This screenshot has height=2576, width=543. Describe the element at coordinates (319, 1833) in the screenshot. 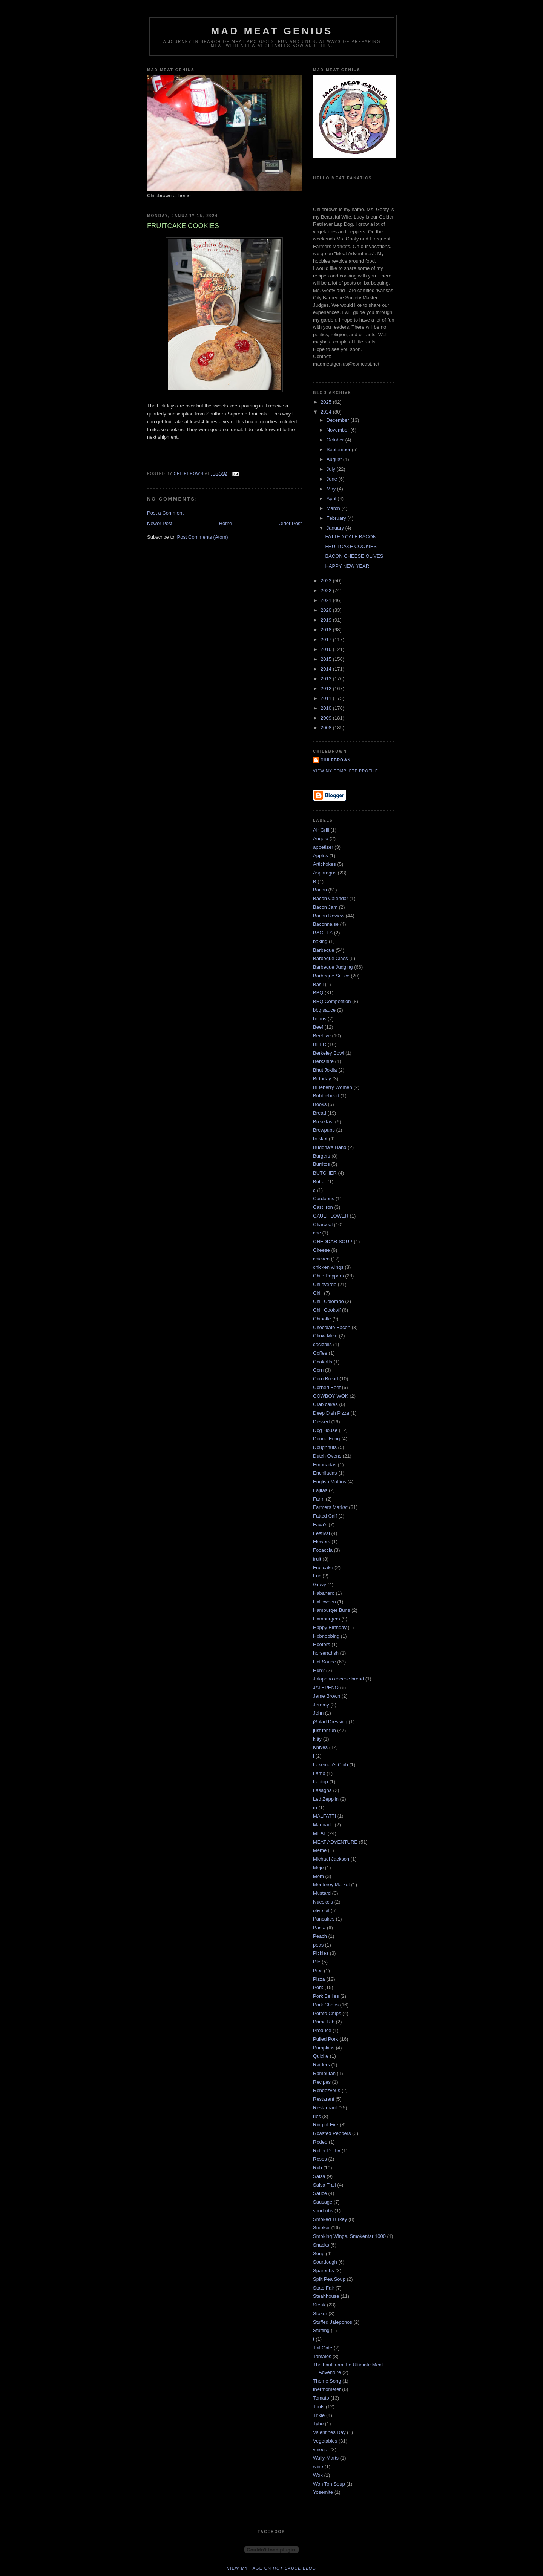

I see `MEAT` at that location.